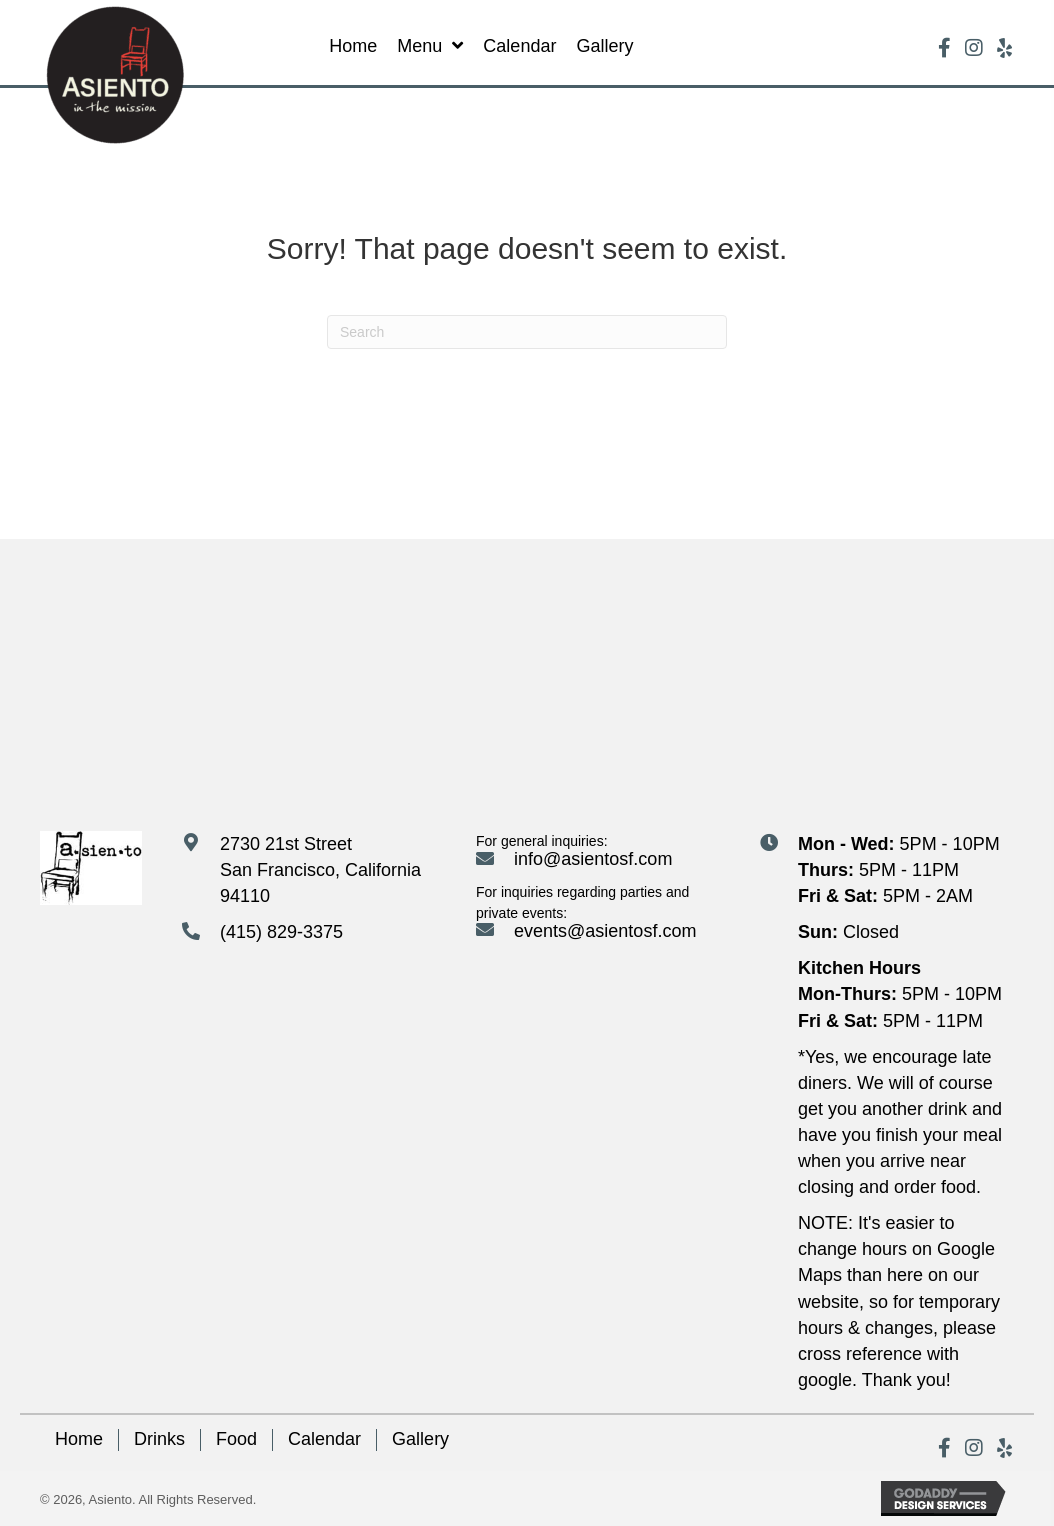 This screenshot has width=1054, height=1526. Describe the element at coordinates (605, 931) in the screenshot. I see `events@asientosf.com` at that location.